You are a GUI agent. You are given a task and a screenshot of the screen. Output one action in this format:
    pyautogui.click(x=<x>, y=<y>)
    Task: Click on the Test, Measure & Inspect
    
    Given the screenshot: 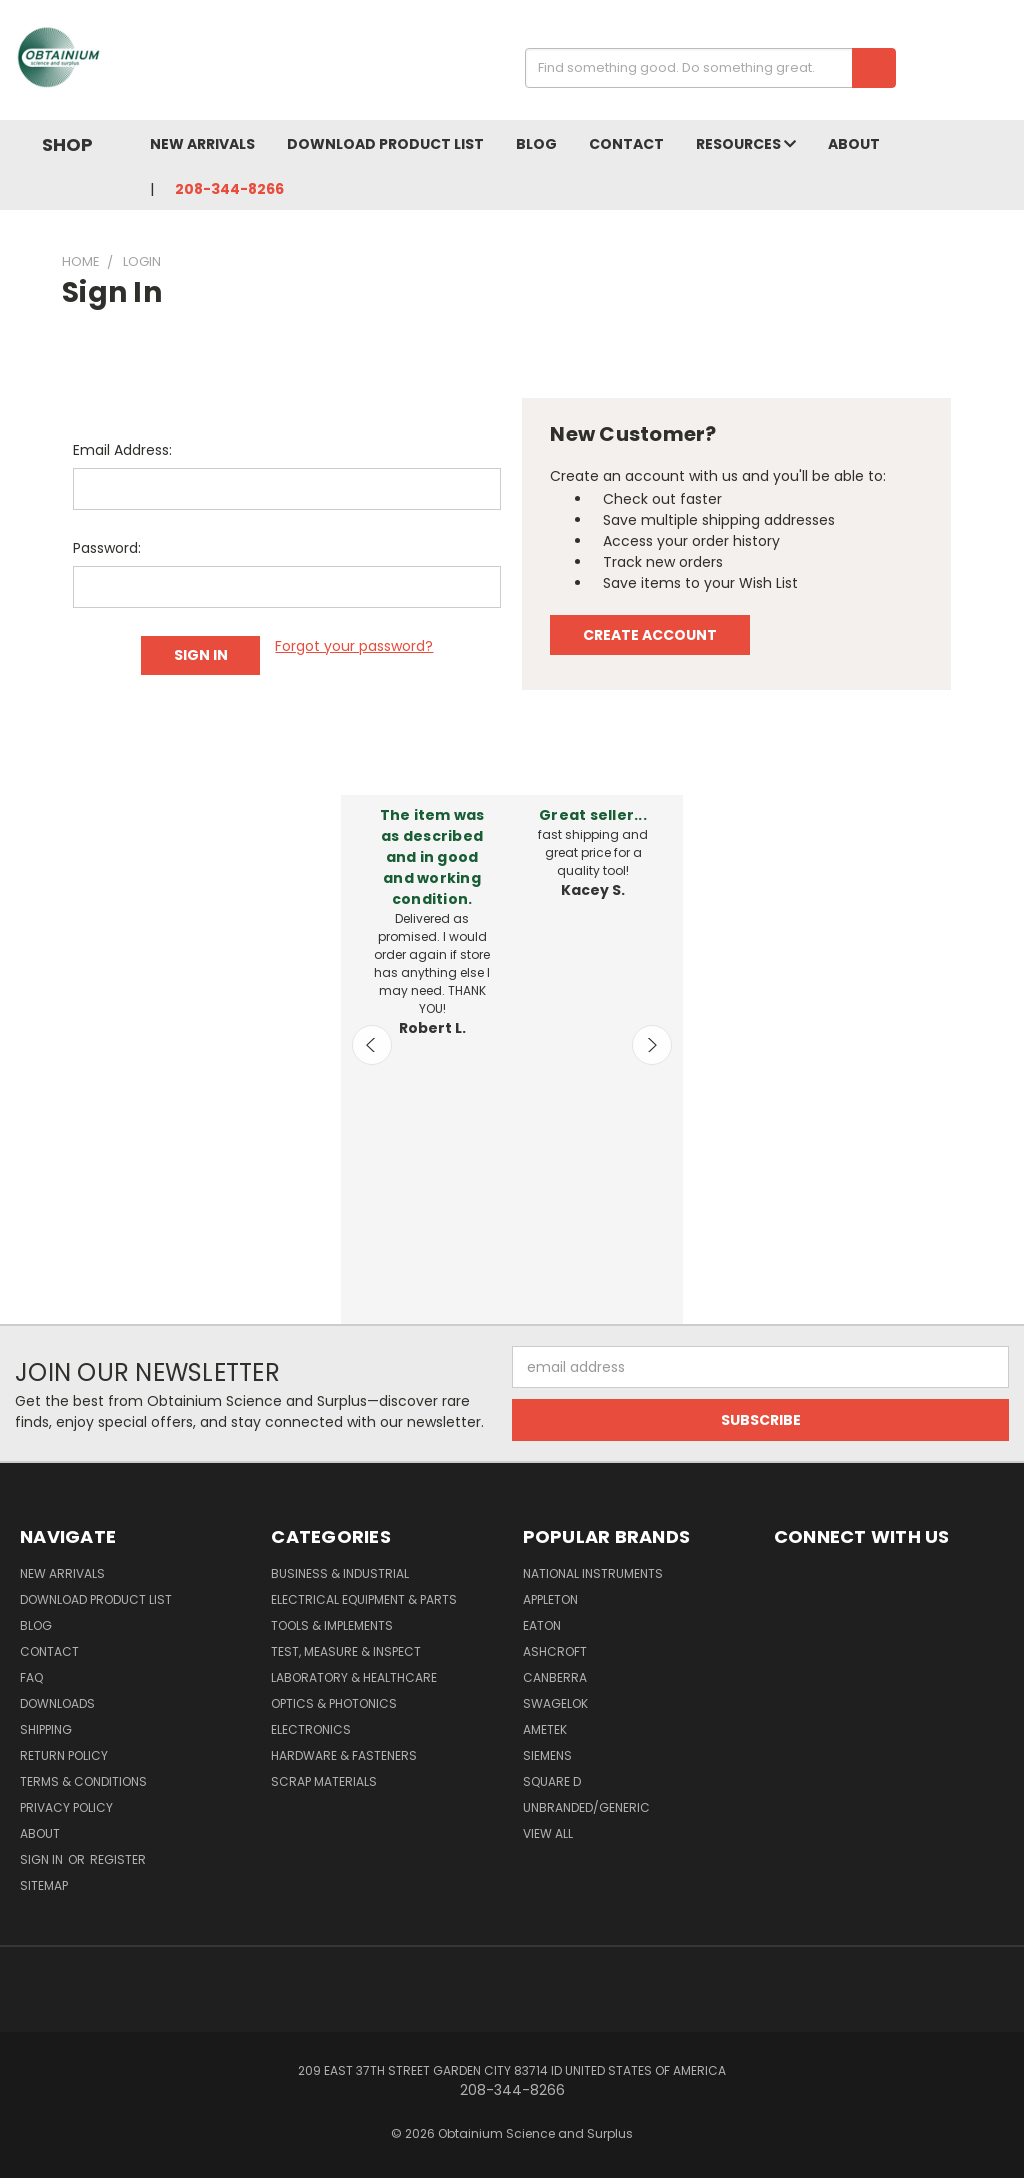 What is the action you would take?
    pyautogui.click(x=346, y=1651)
    